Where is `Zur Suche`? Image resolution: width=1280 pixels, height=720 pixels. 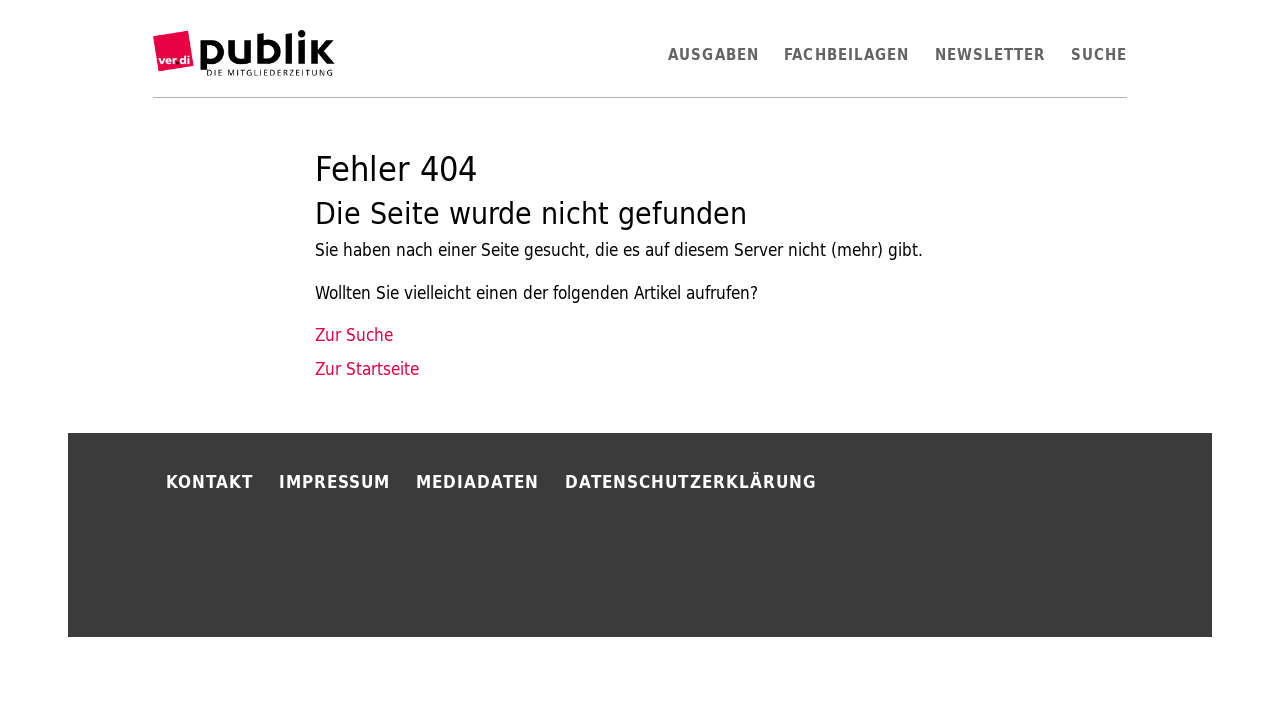
Zur Suche is located at coordinates (354, 335).